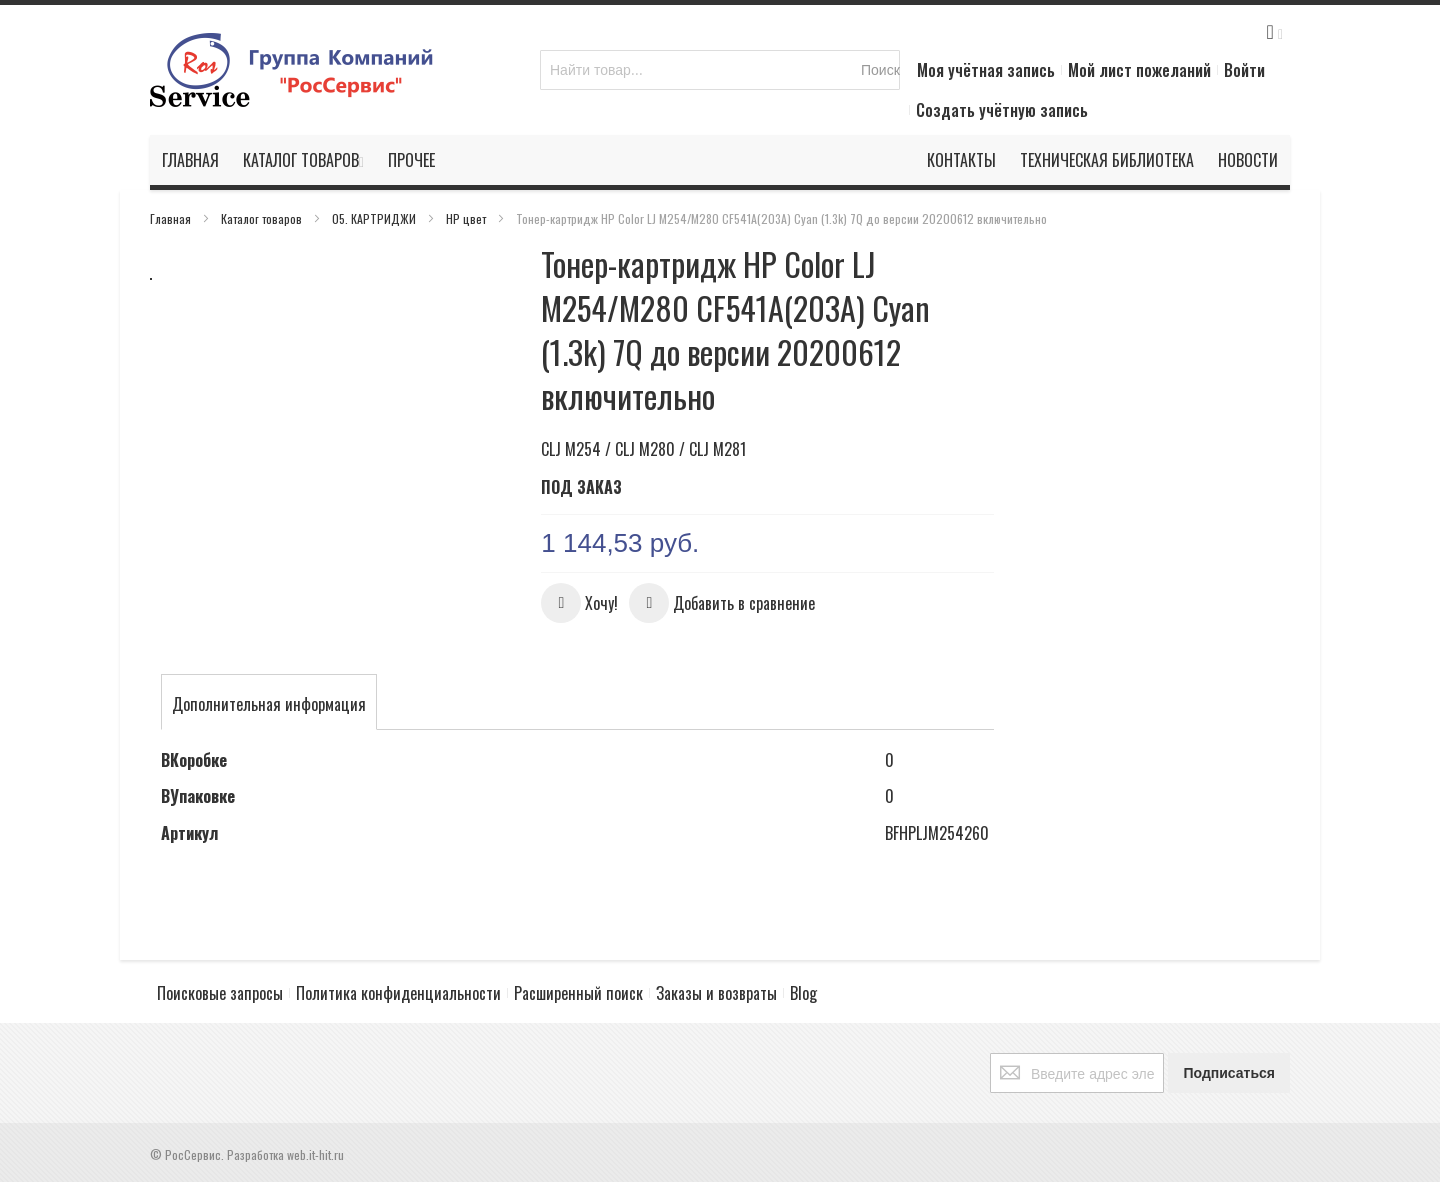  I want to click on Blog, so click(803, 993).